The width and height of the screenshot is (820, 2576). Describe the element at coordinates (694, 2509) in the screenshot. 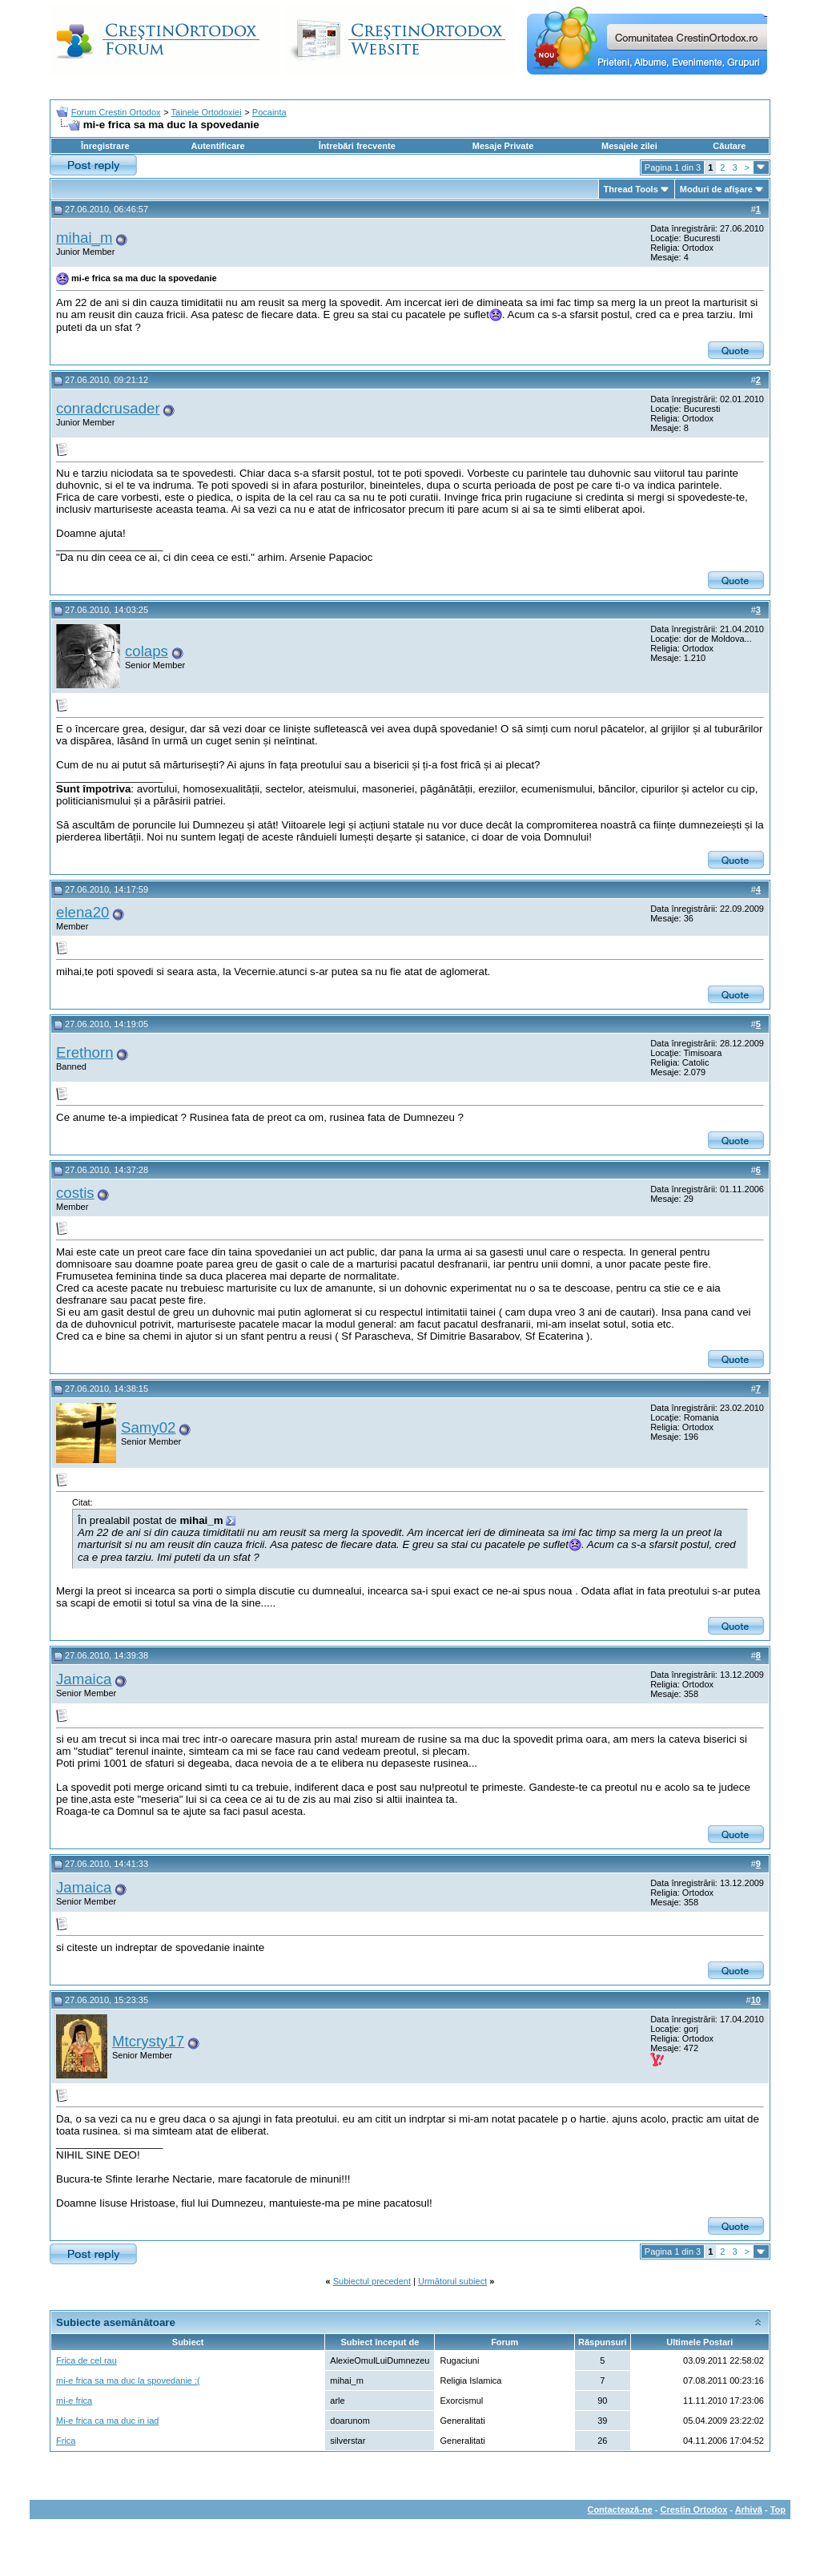

I see `Crestin Ortodox` at that location.